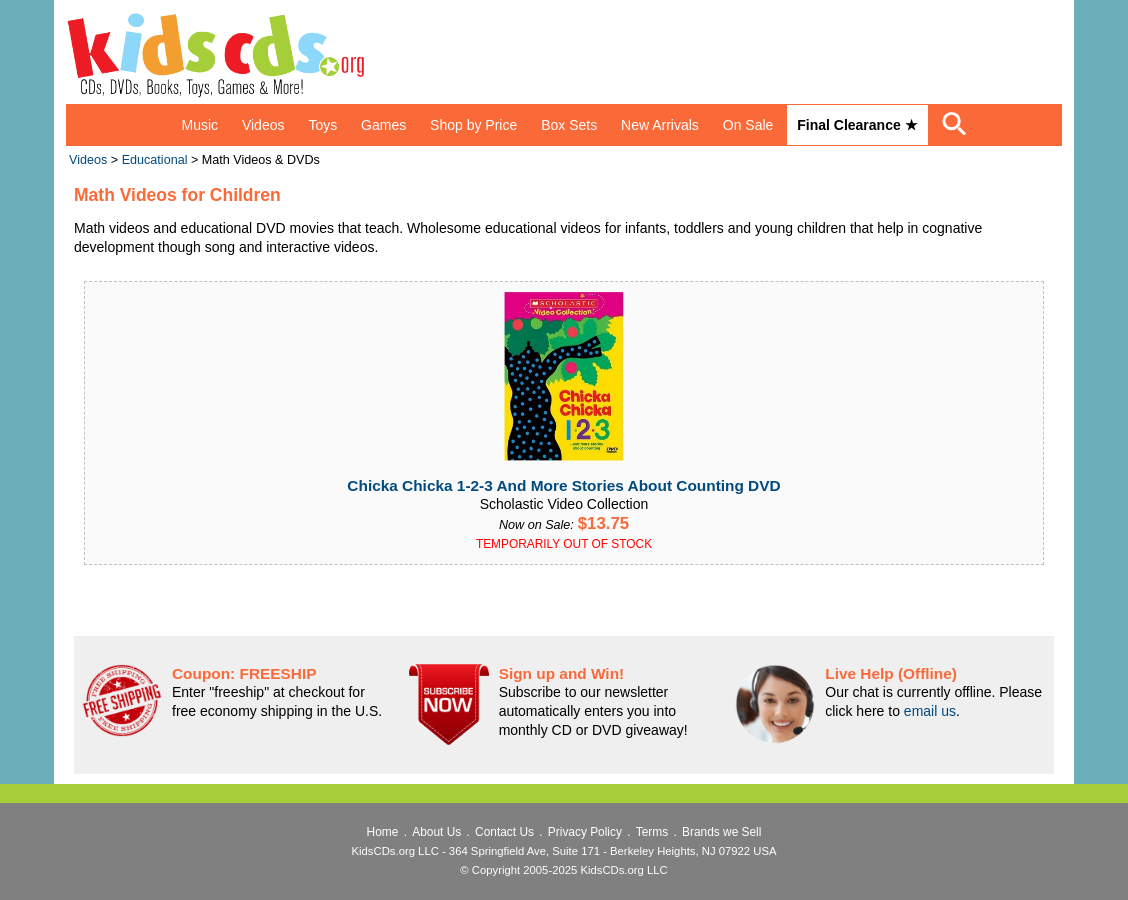  Describe the element at coordinates (930, 711) in the screenshot. I see `email us` at that location.